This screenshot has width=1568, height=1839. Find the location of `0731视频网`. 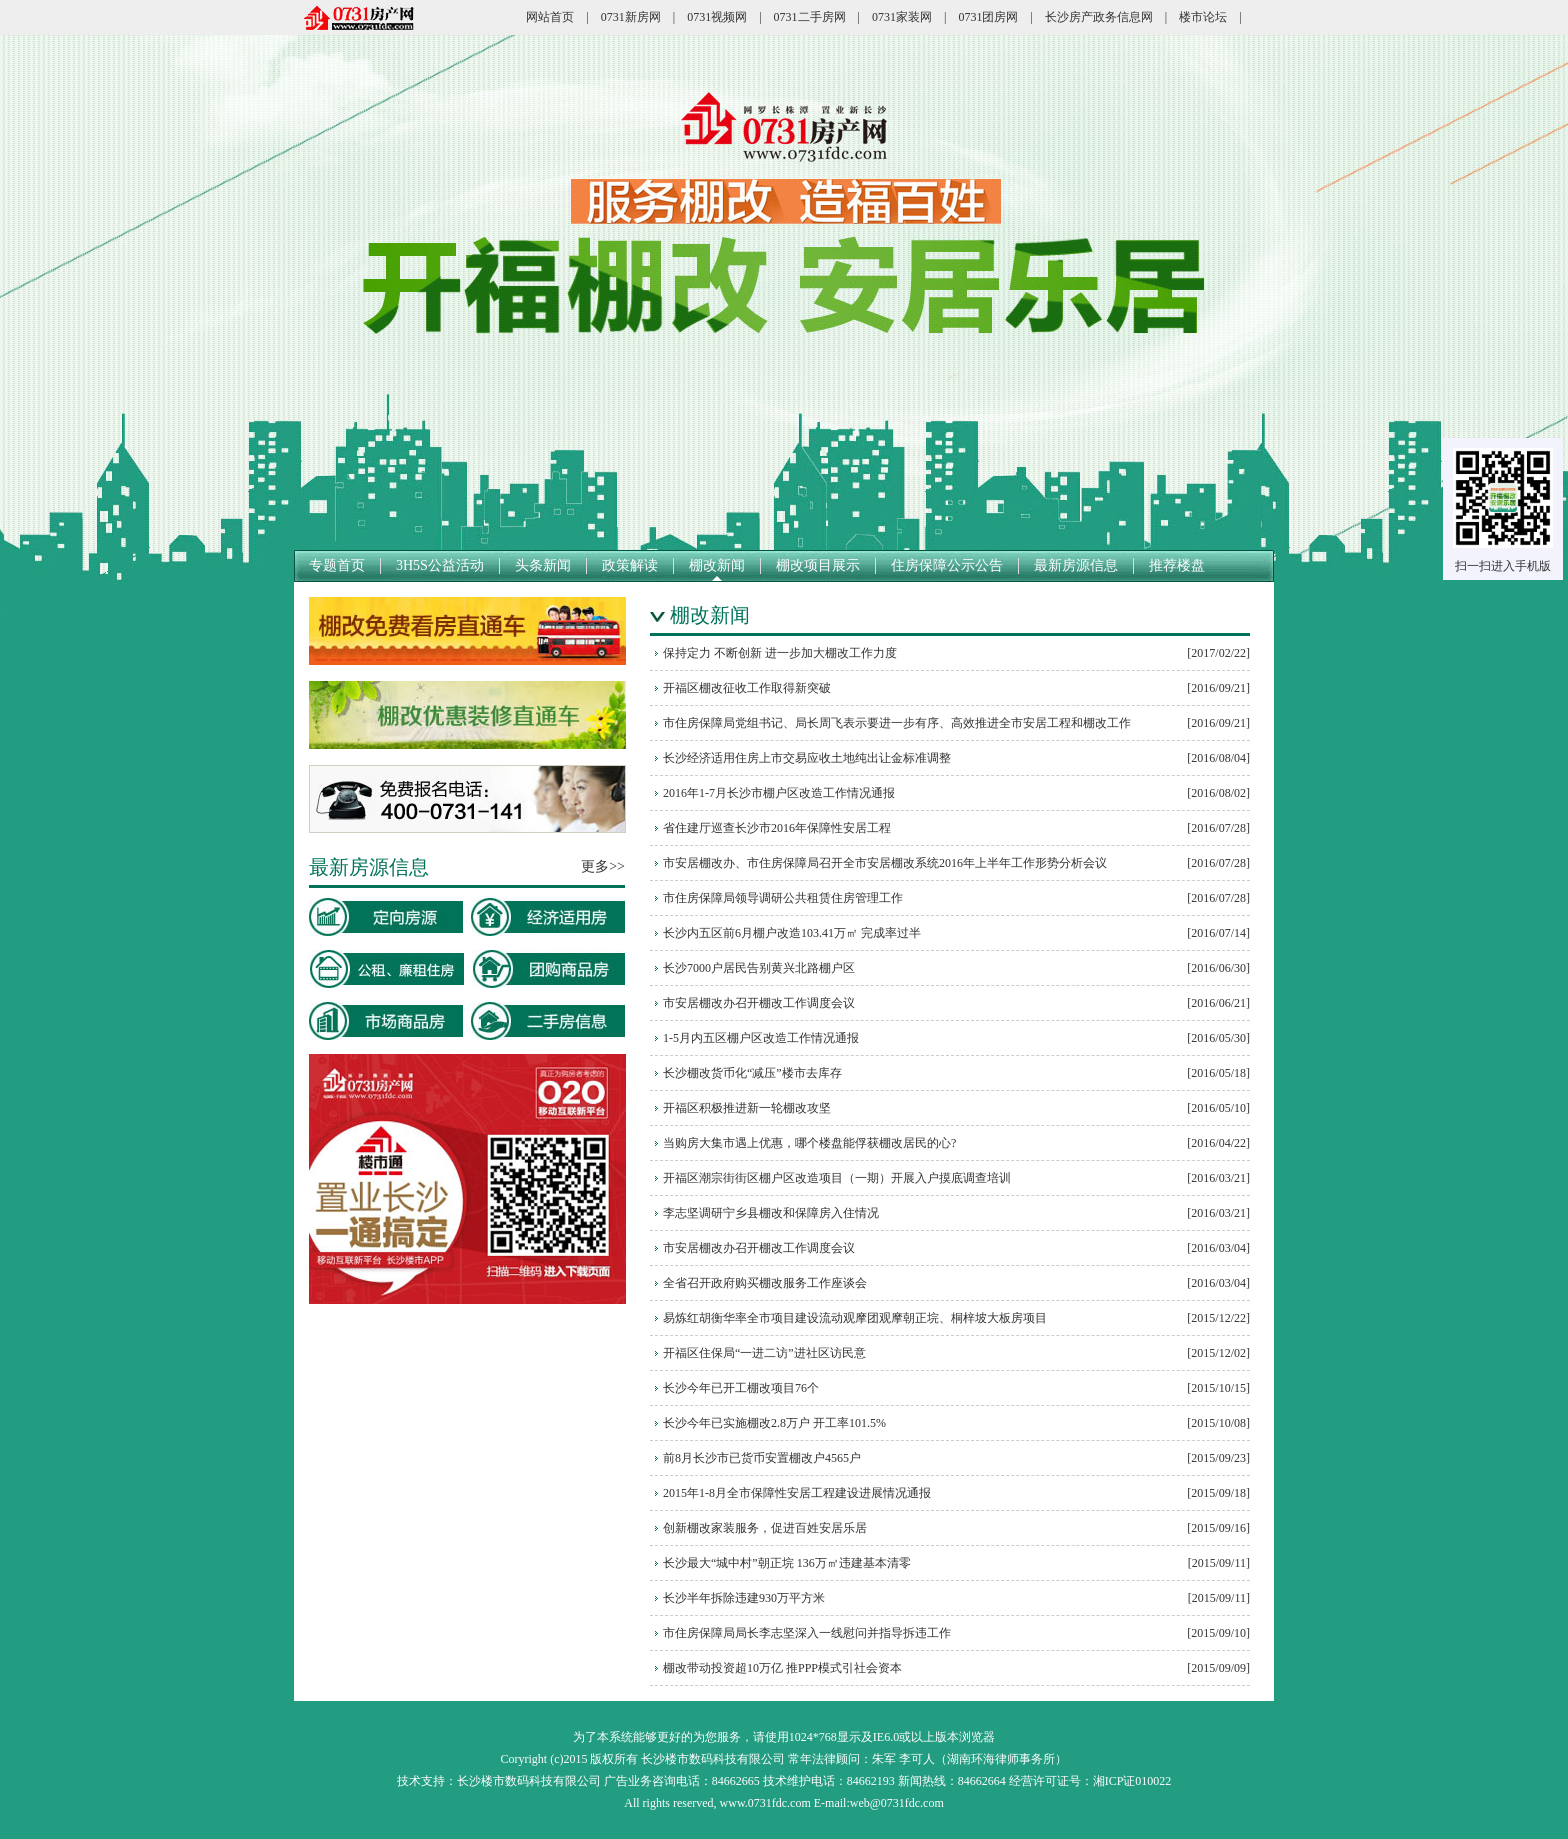

0731视频网 is located at coordinates (717, 17).